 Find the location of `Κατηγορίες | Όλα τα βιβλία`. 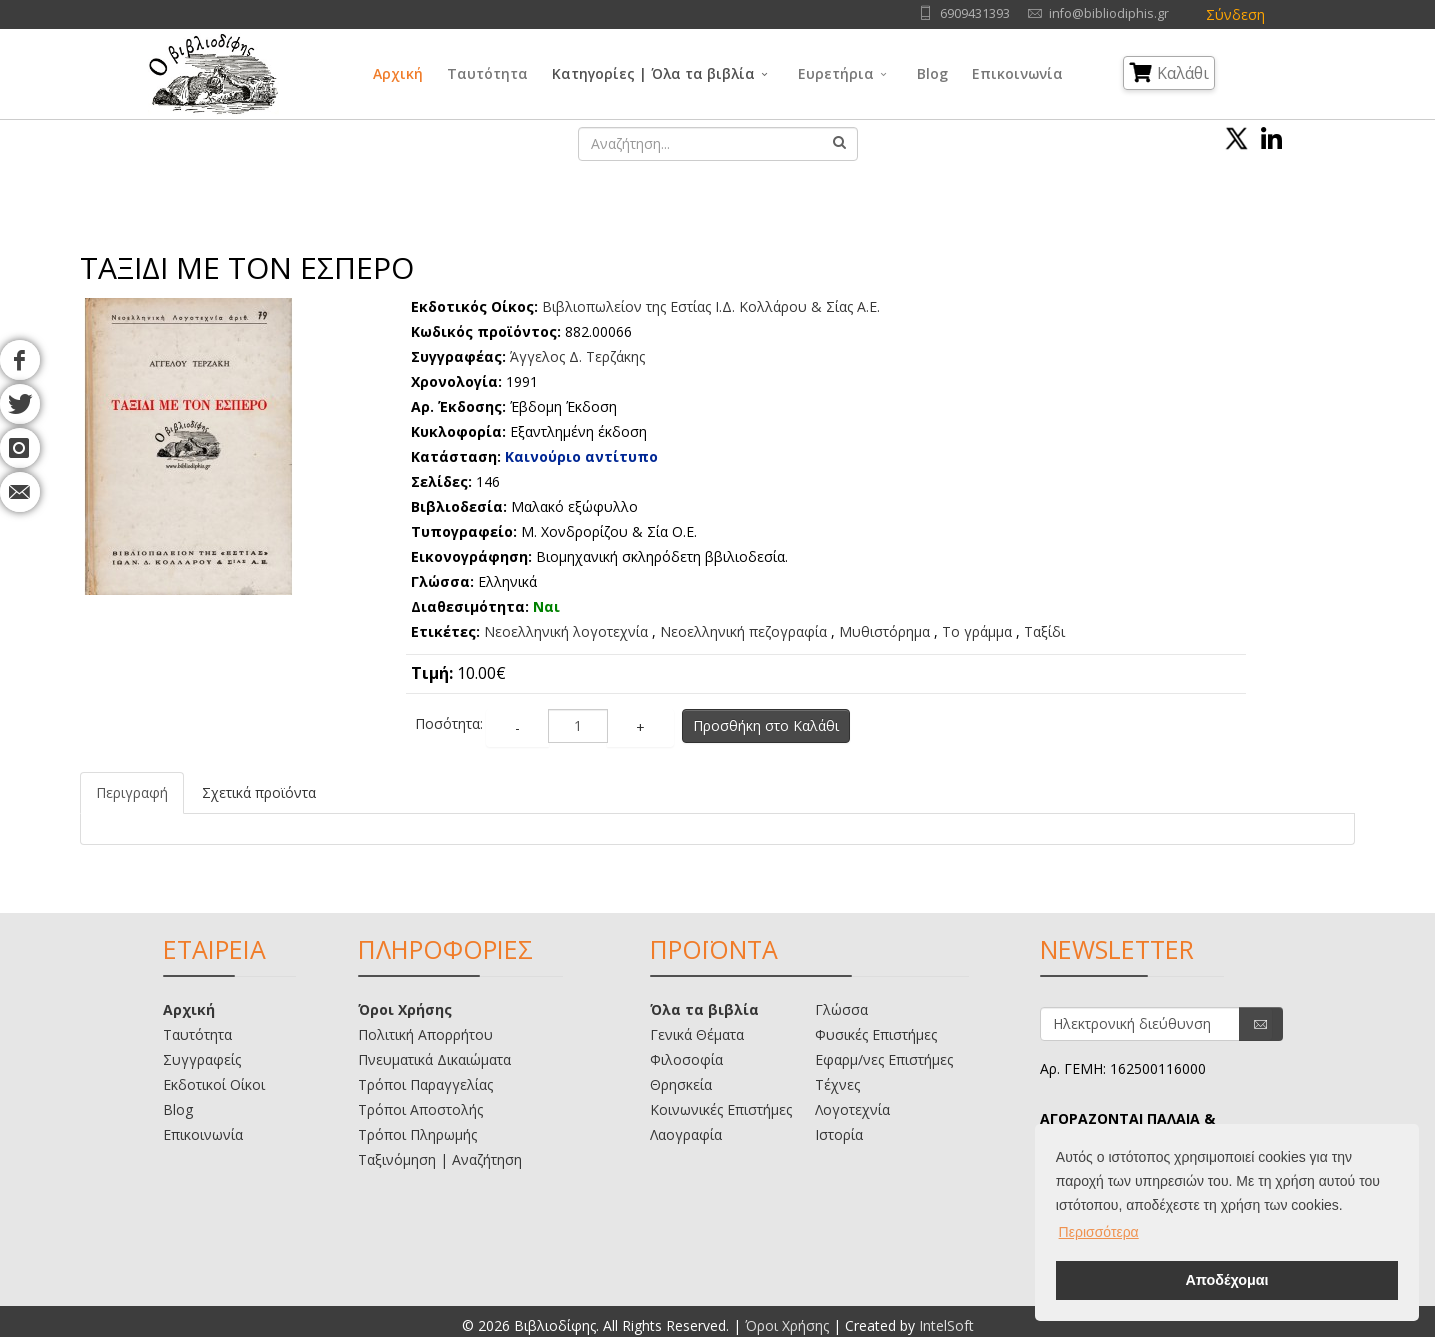

Κατηγορίες | Όλα τα βιβλία is located at coordinates (653, 73).